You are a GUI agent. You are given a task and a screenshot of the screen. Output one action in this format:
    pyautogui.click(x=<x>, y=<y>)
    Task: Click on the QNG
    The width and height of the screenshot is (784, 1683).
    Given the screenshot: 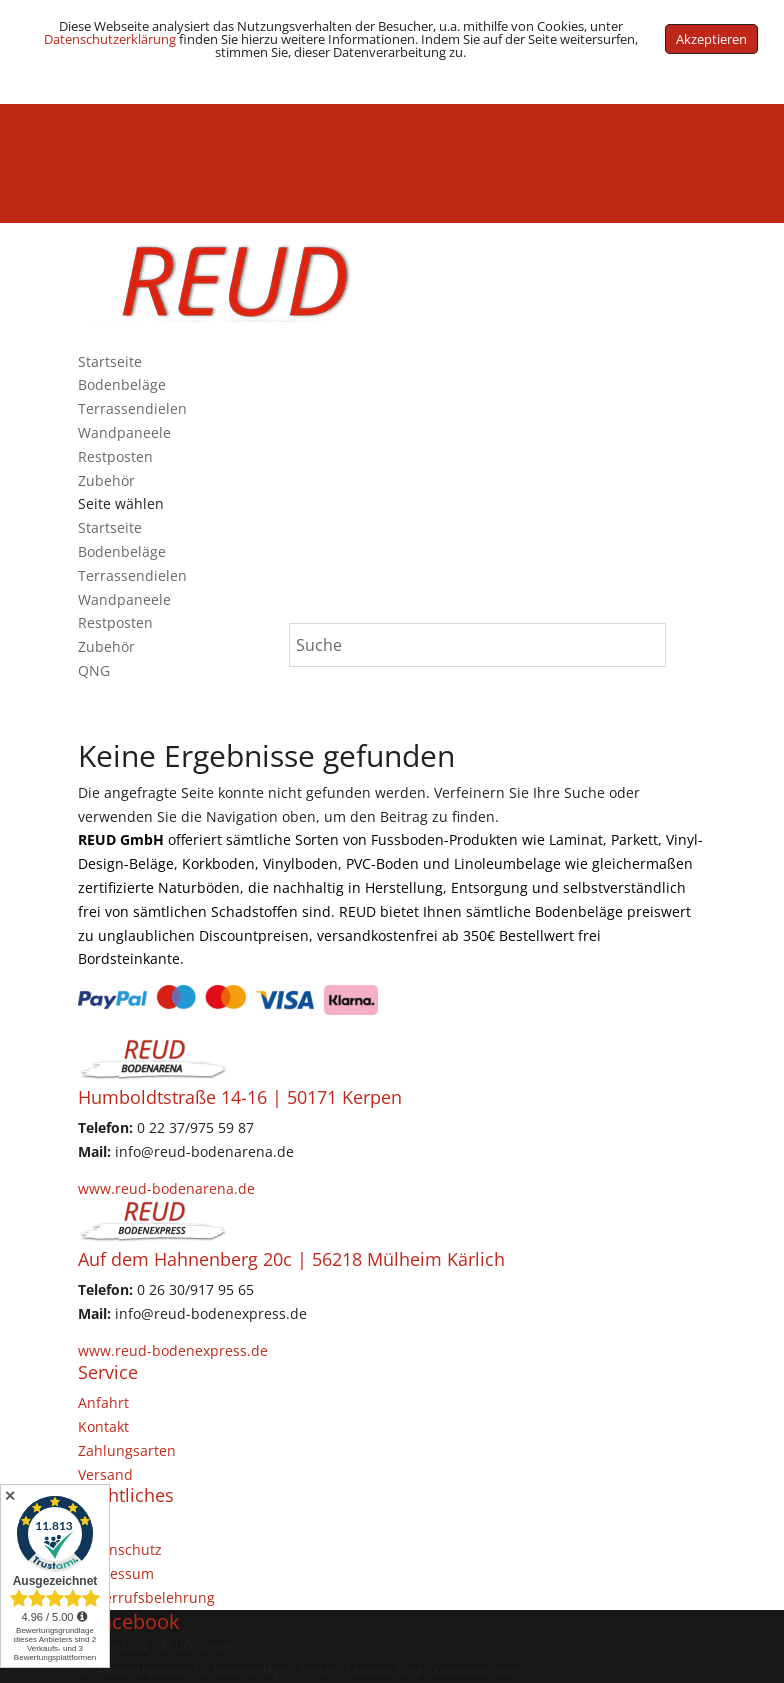 What is the action you would take?
    pyautogui.click(x=94, y=186)
    